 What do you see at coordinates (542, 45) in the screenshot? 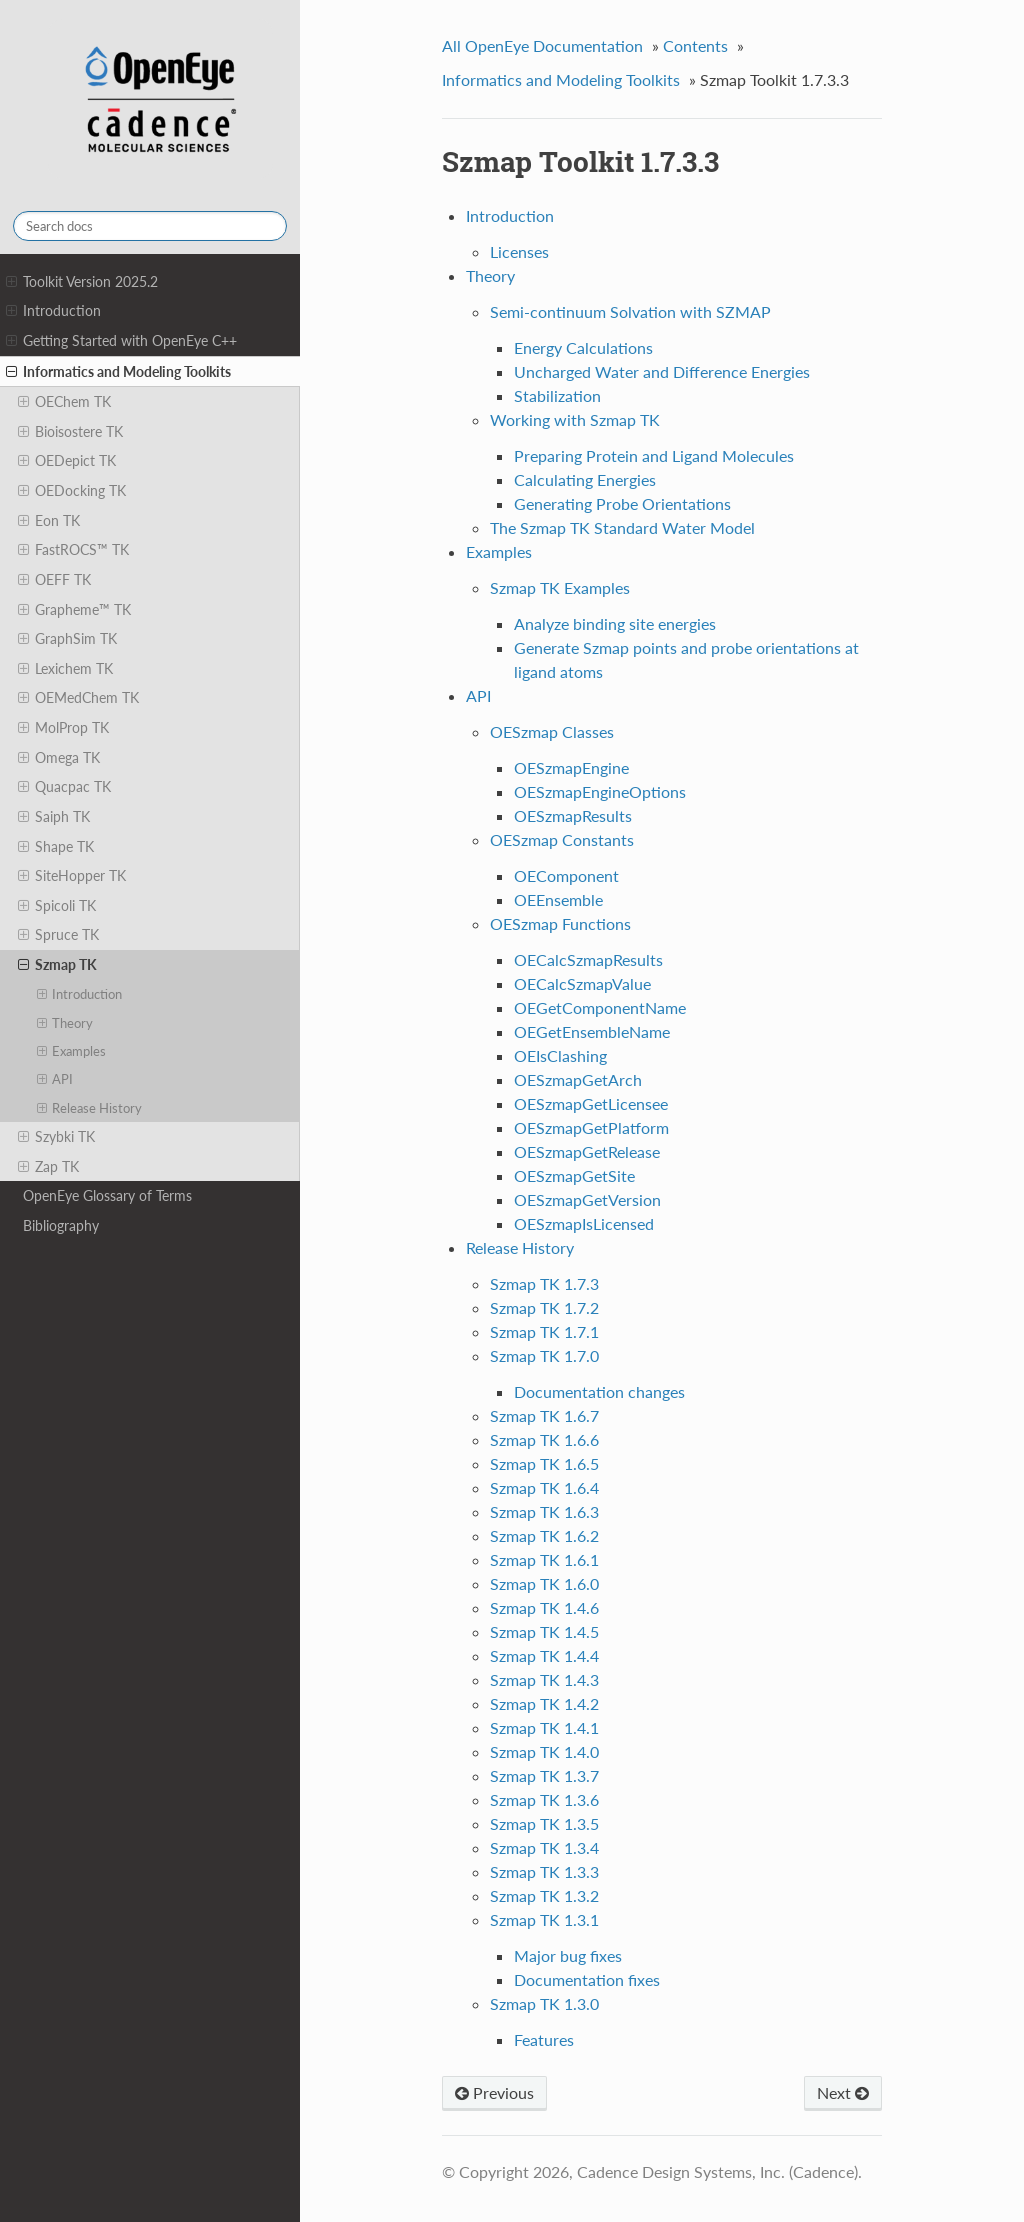
I see `All OpenEye Documentation` at bounding box center [542, 45].